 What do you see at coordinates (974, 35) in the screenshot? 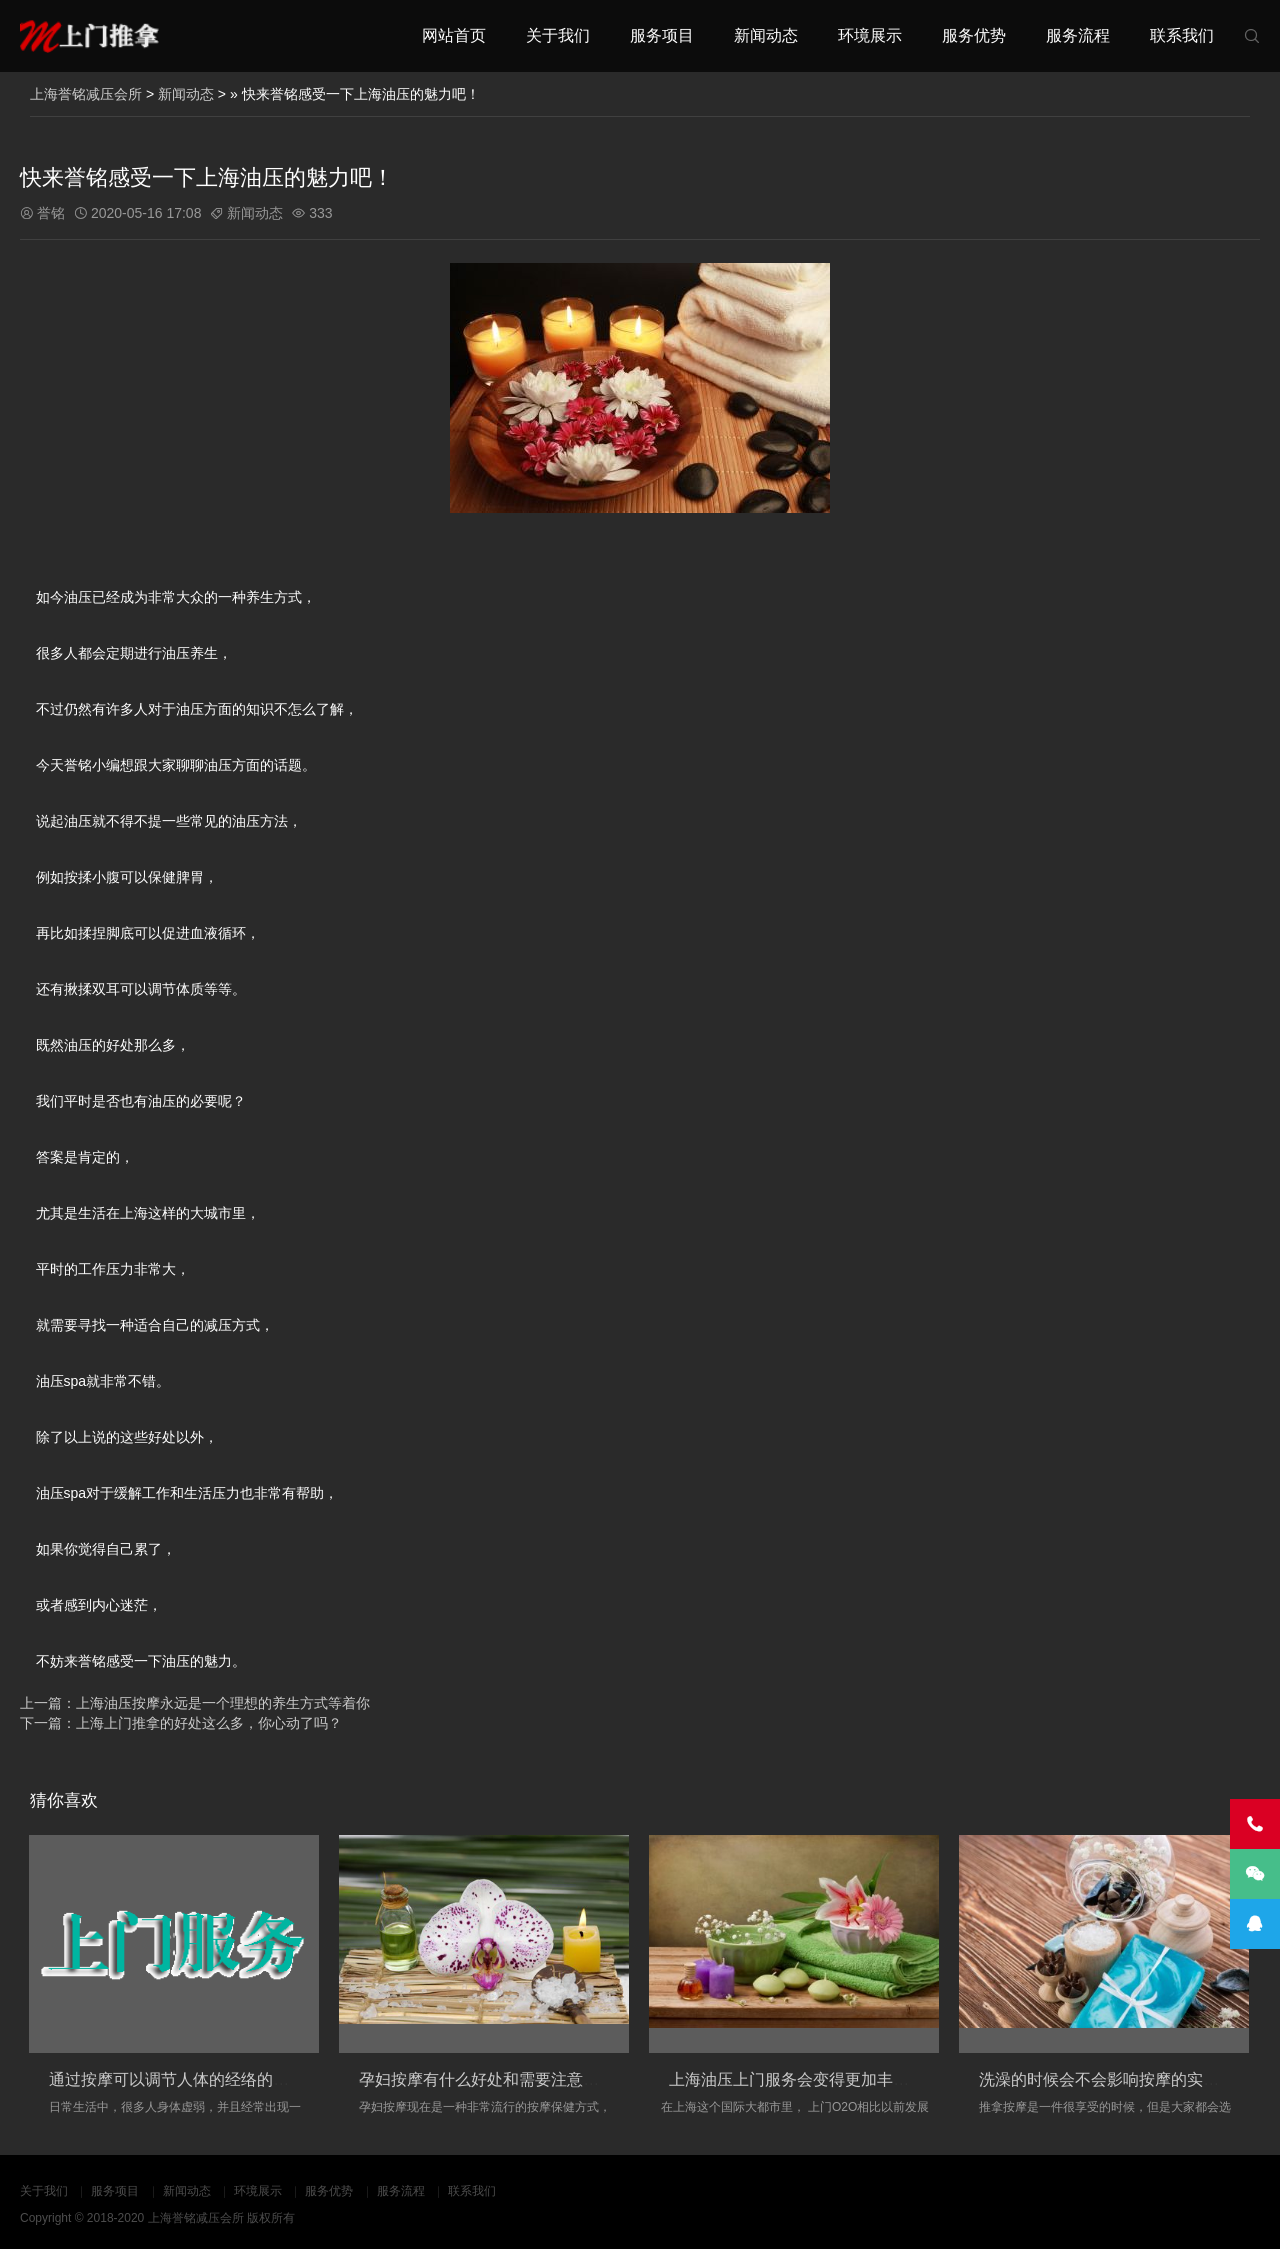
I see `服务优势` at bounding box center [974, 35].